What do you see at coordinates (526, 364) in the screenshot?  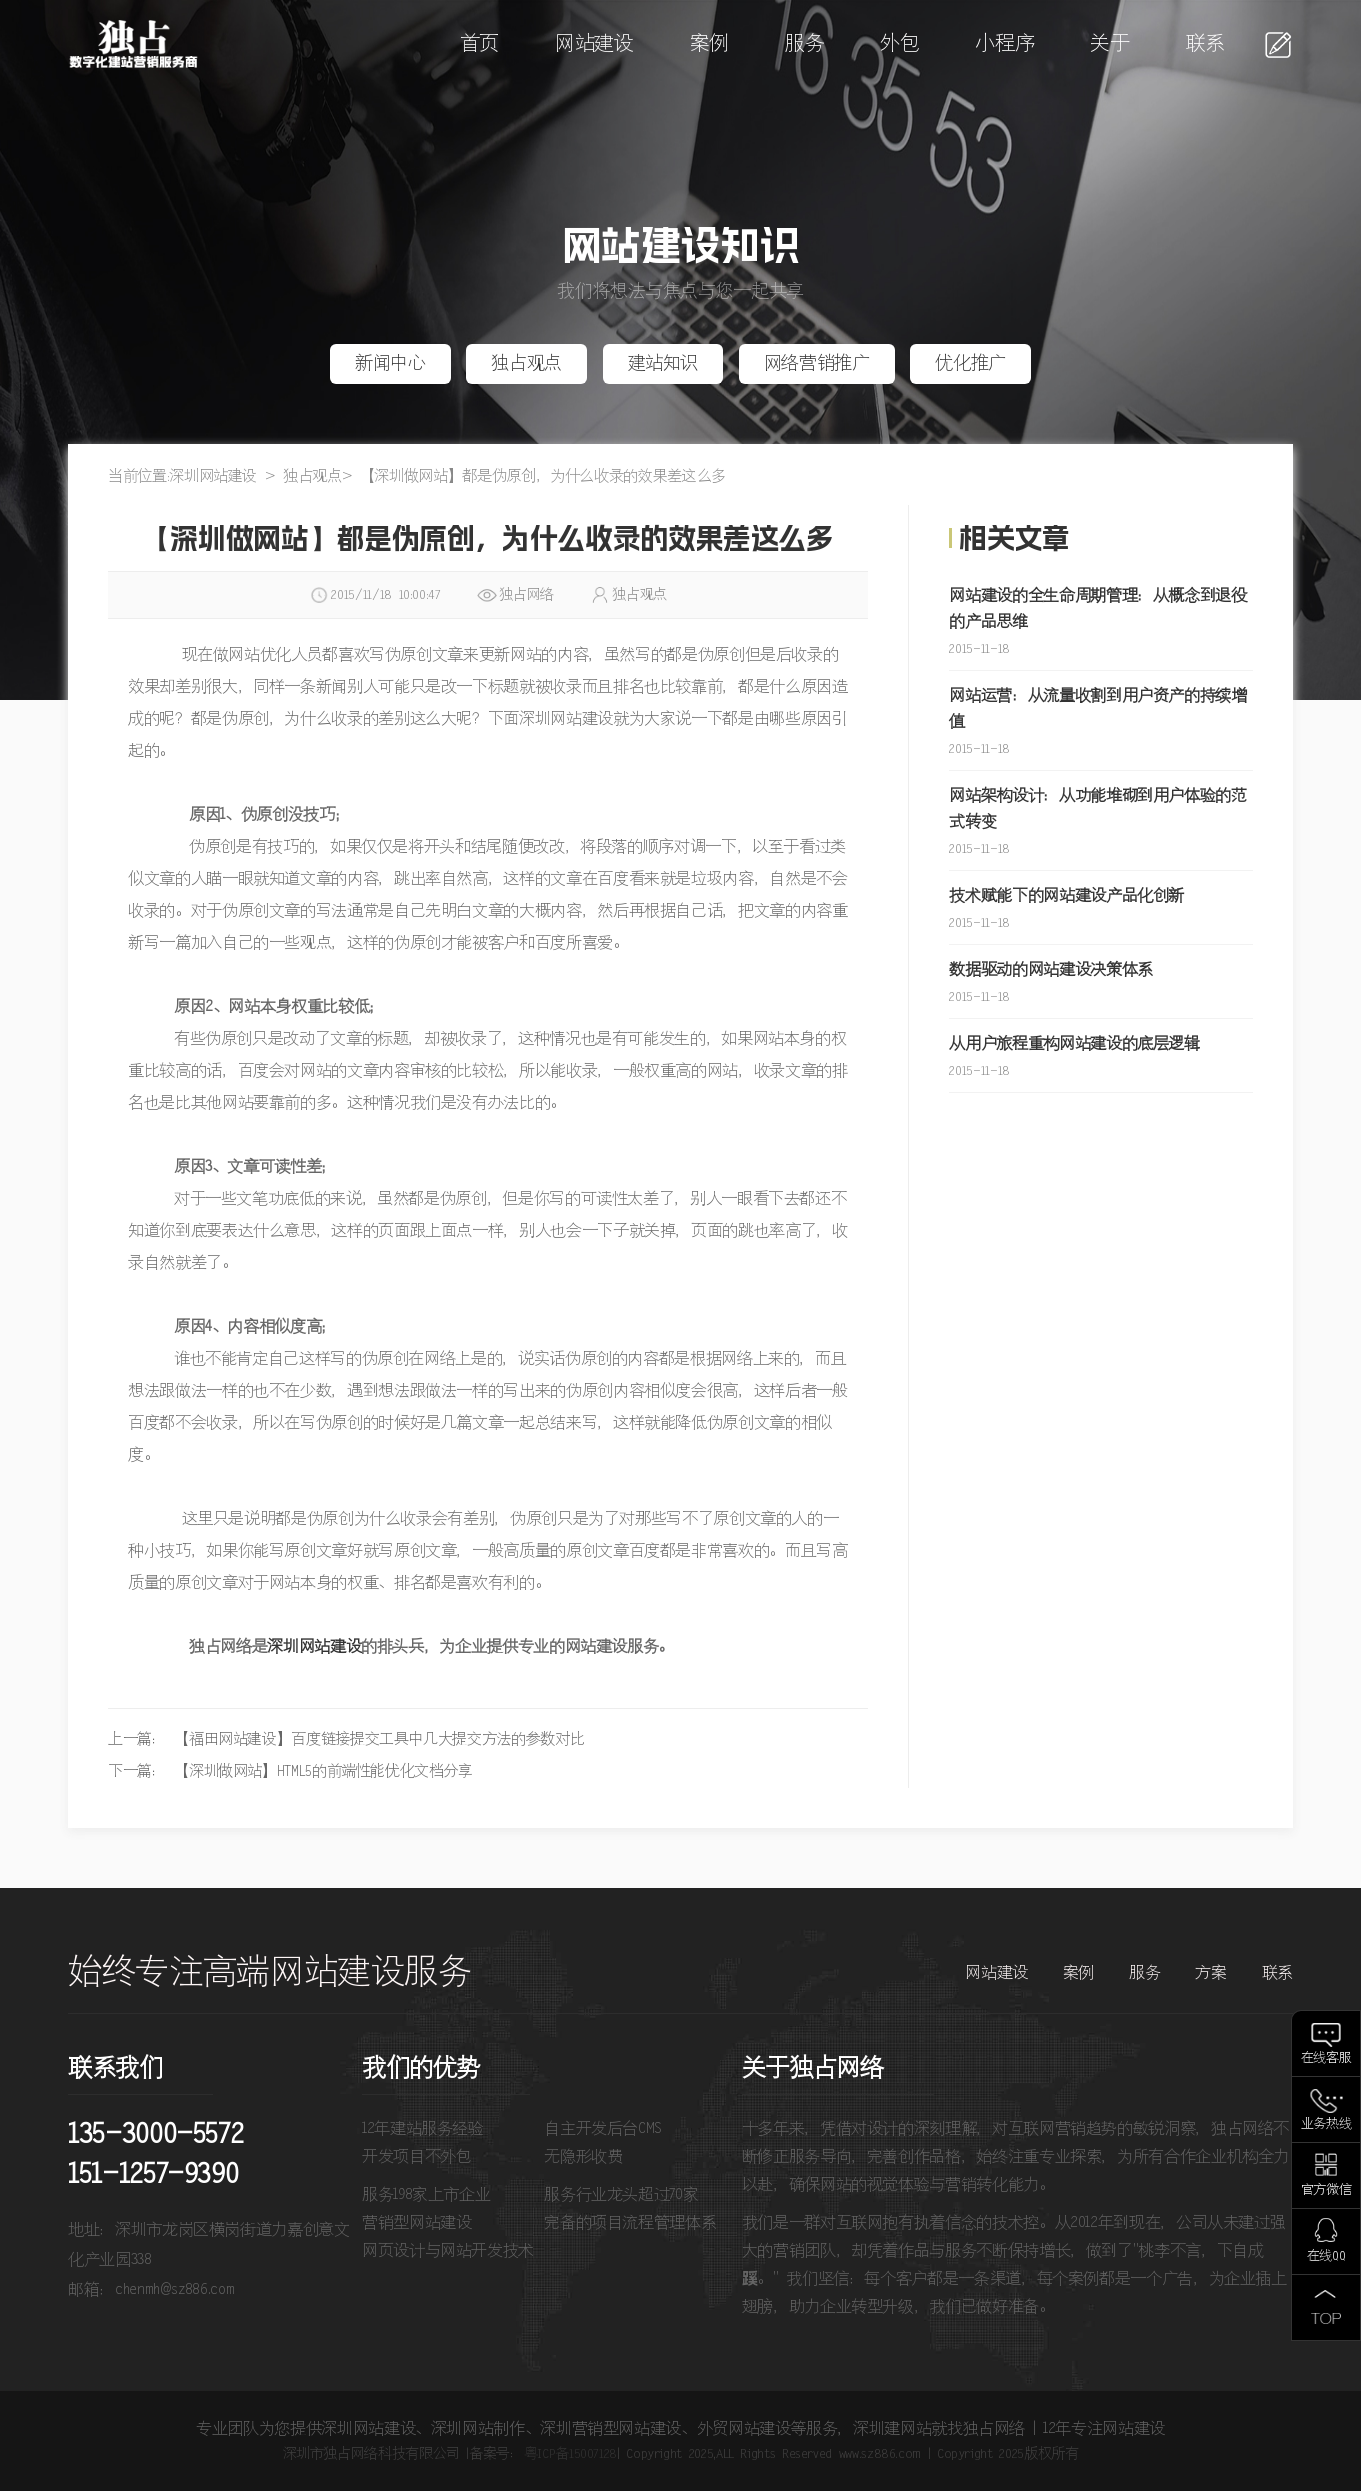 I see `独占观点` at bounding box center [526, 364].